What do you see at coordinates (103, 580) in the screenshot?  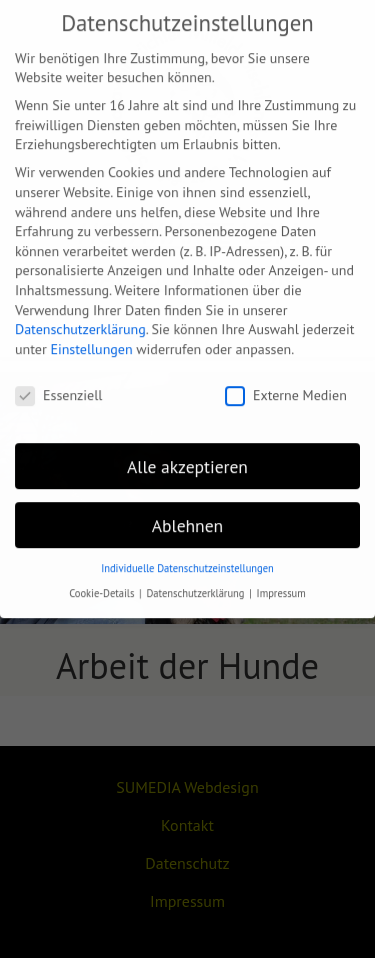 I see `Cookie-Details [button]` at bounding box center [103, 580].